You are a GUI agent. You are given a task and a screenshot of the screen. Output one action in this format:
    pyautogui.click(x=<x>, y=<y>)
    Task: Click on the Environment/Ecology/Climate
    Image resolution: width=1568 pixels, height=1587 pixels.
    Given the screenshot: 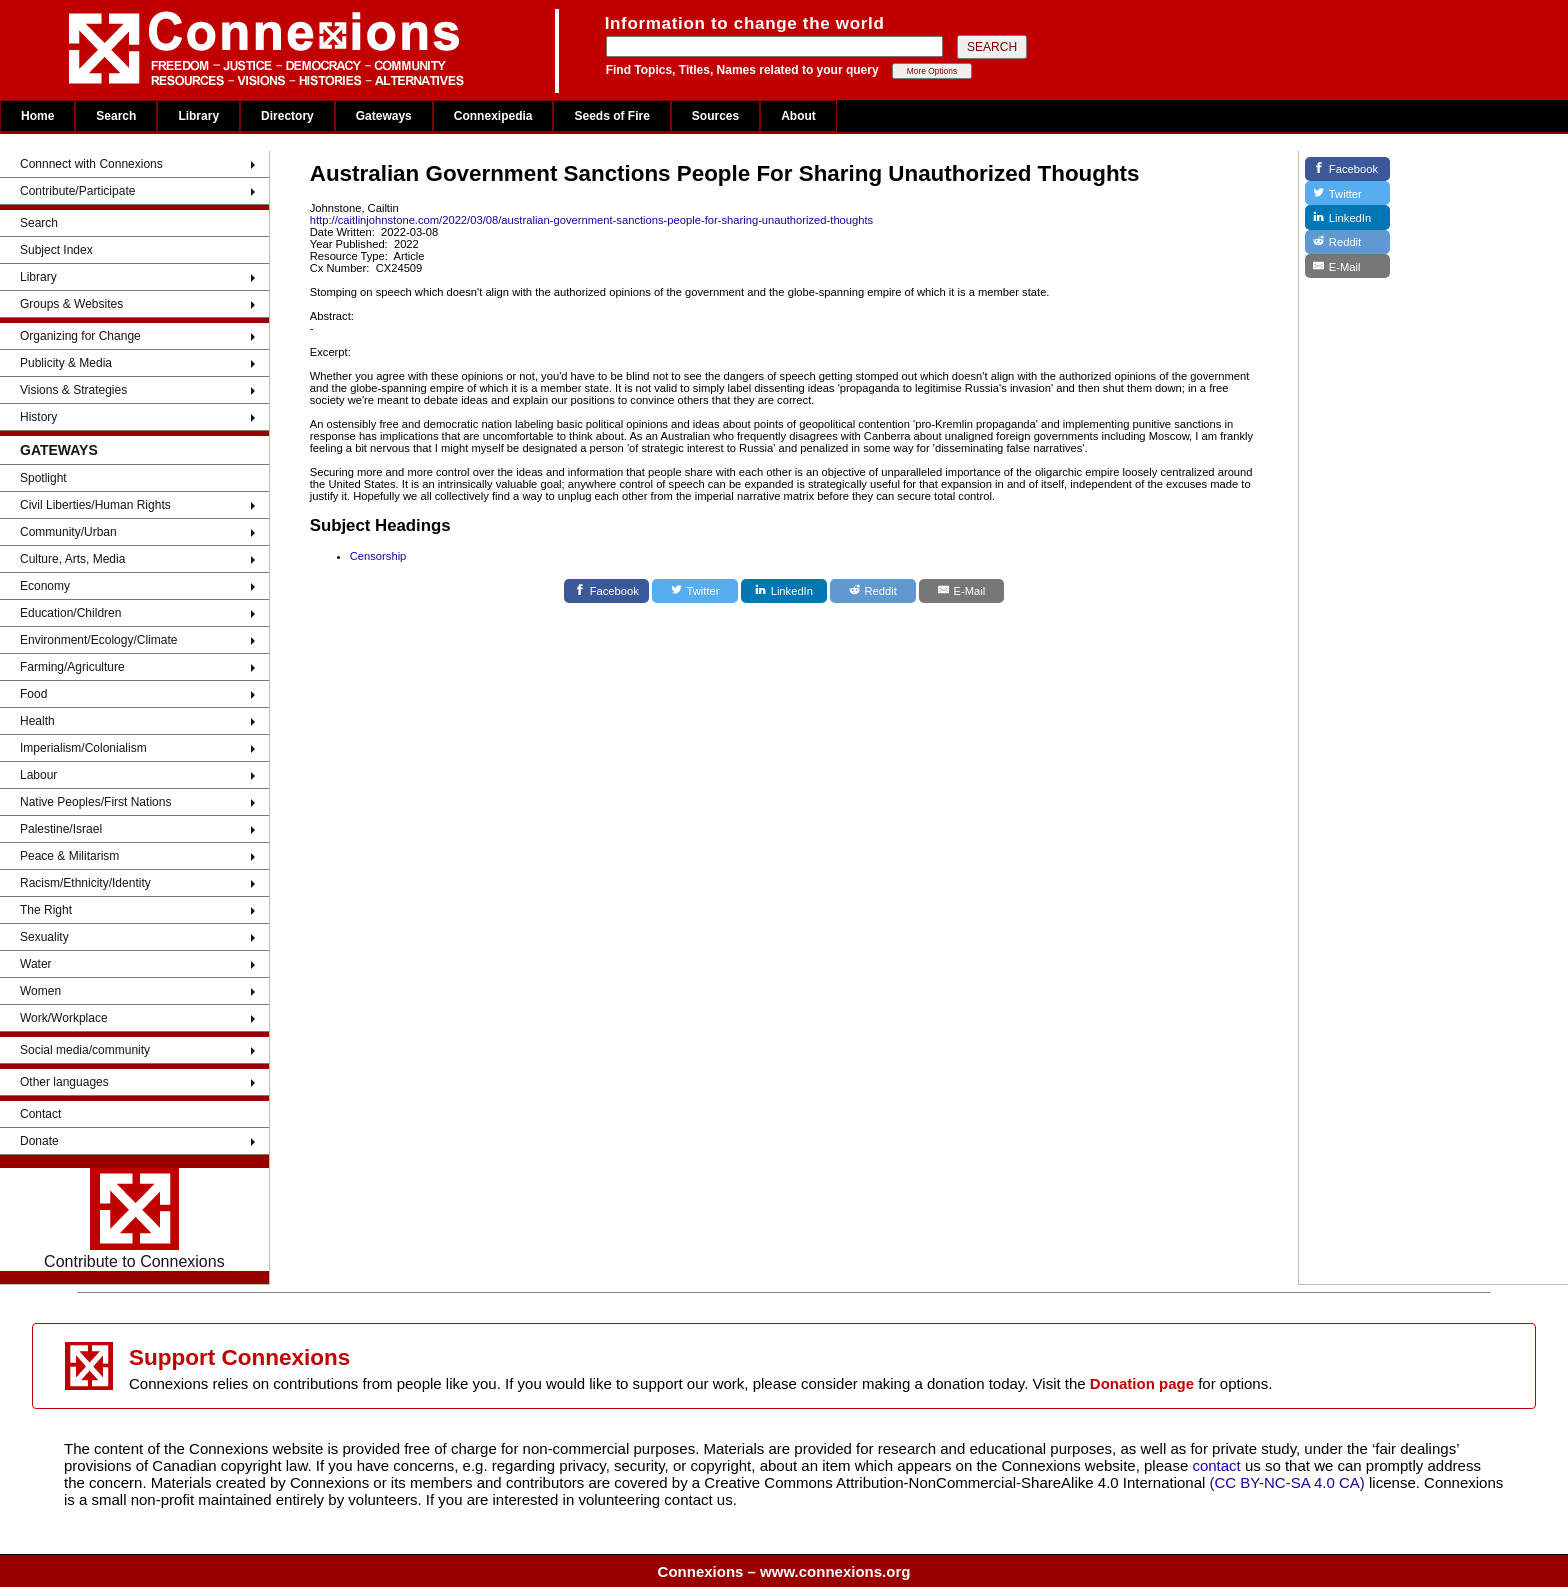 What is the action you would take?
    pyautogui.click(x=98, y=640)
    